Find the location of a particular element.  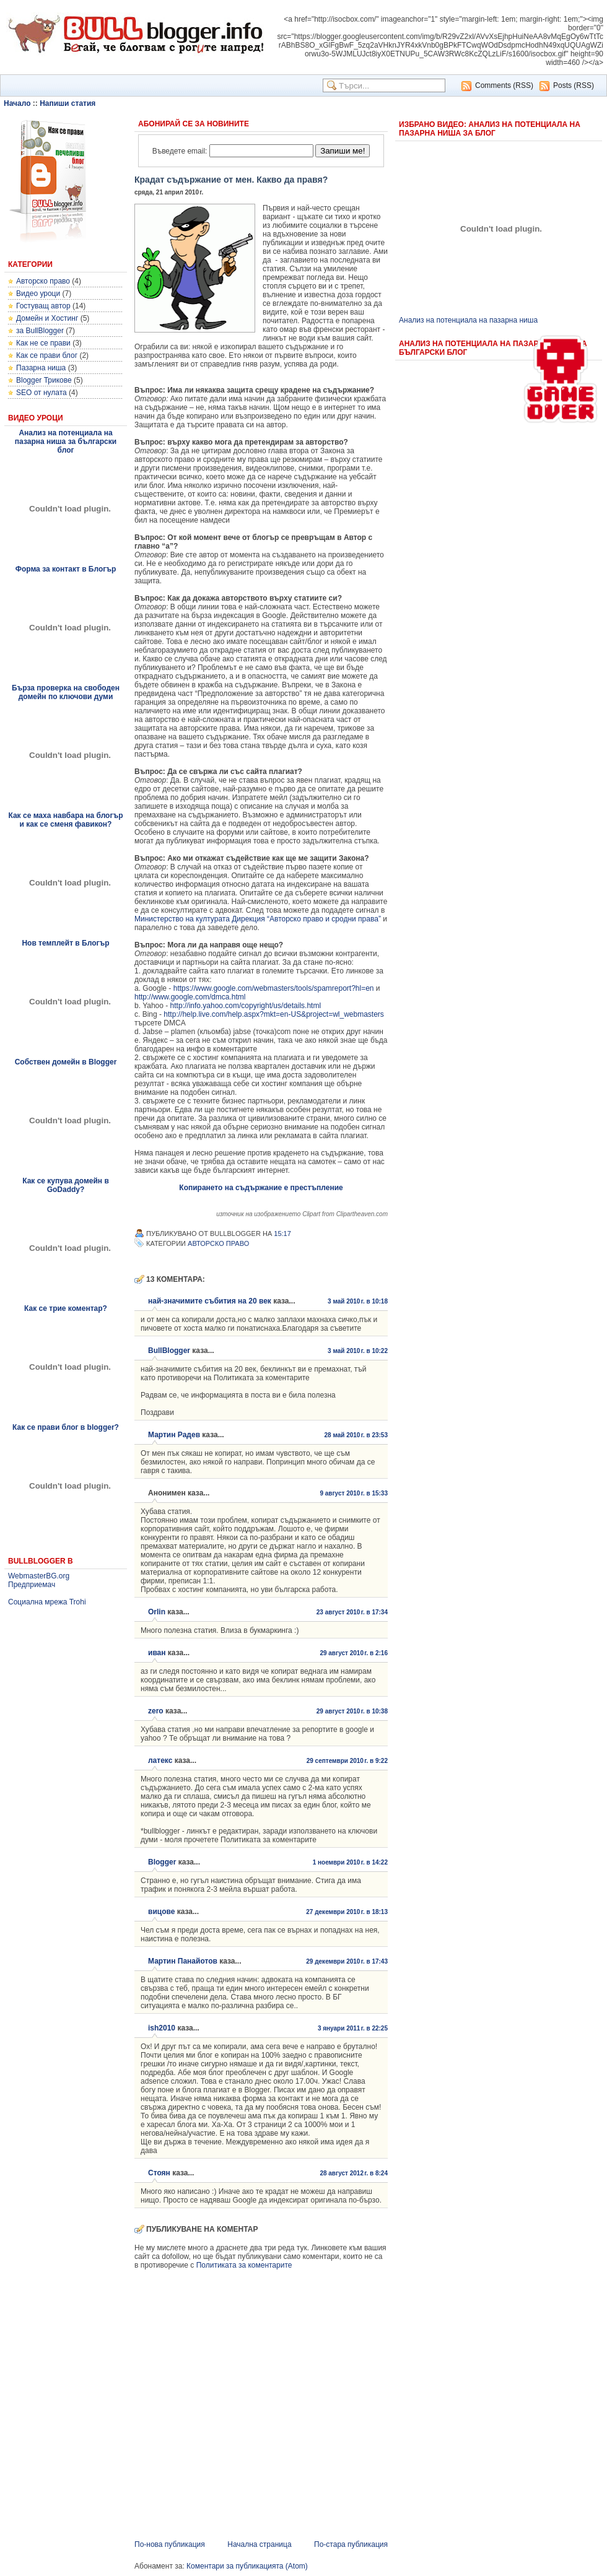

3 май 2010 г. в 10:22 is located at coordinates (358, 1350).